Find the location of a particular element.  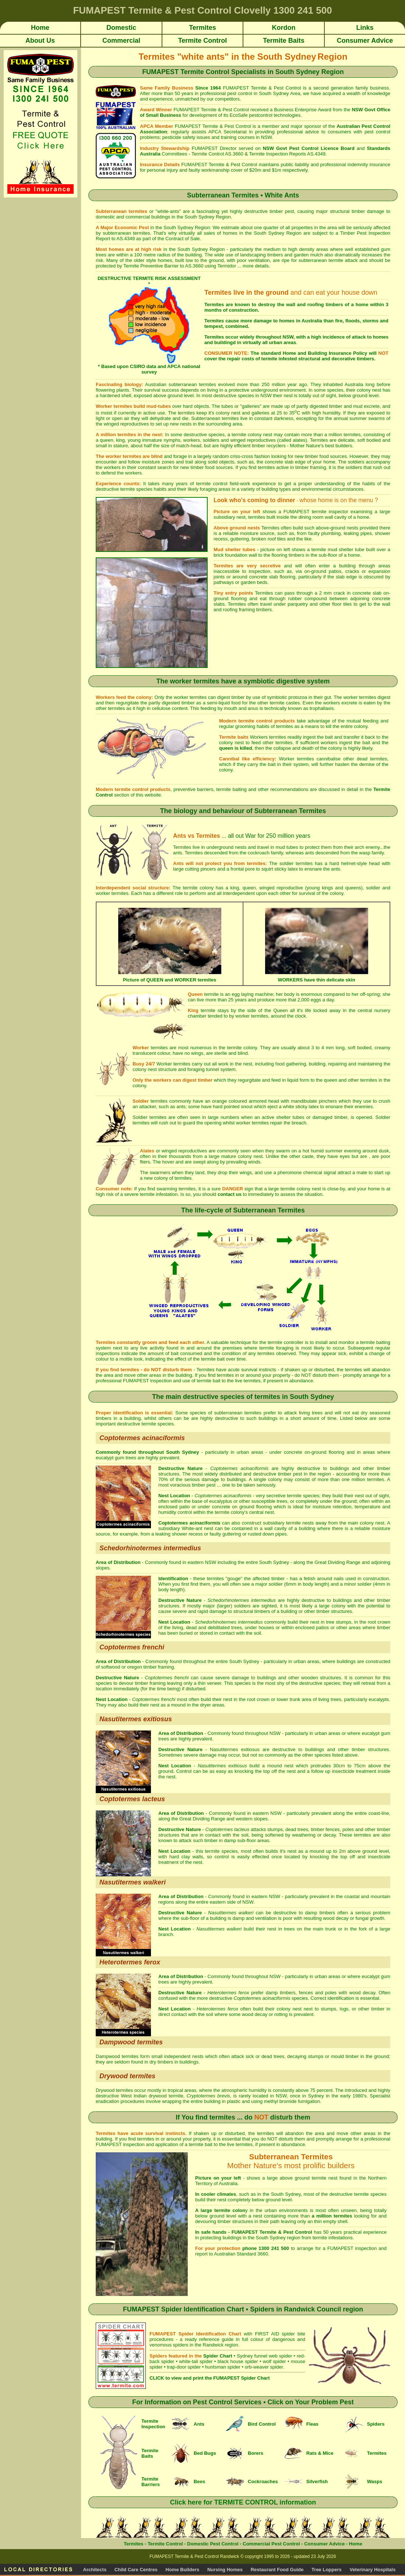

wolf spider is located at coordinates (274, 2361).